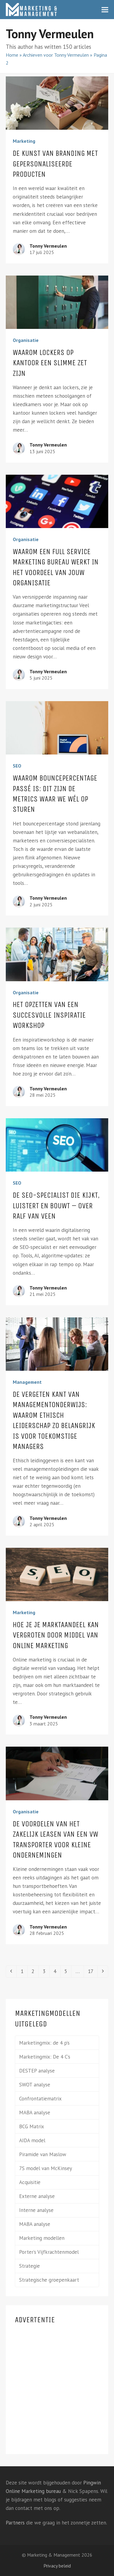  I want to click on Marketing, so click(24, 141).